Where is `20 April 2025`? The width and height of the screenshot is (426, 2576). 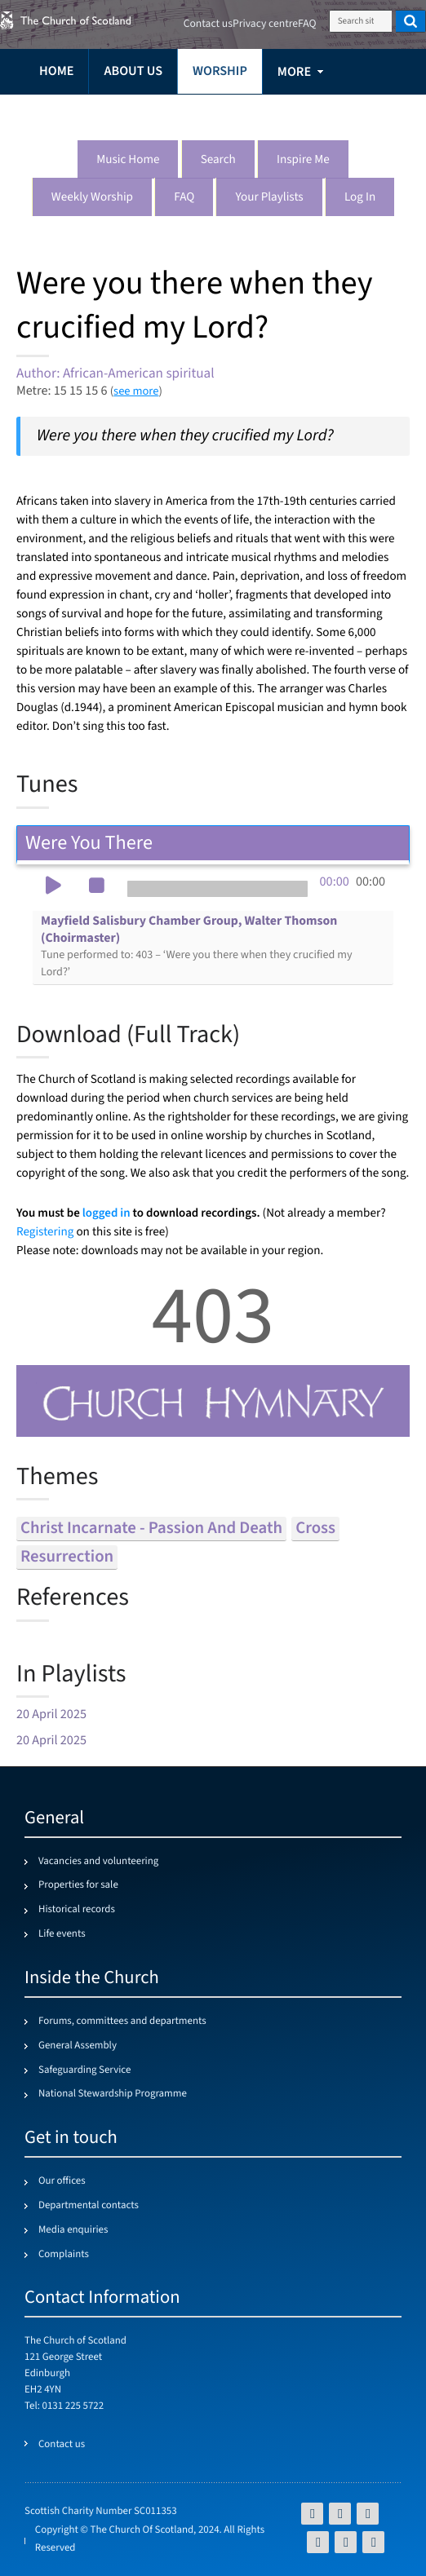
20 April 2025 is located at coordinates (51, 1714).